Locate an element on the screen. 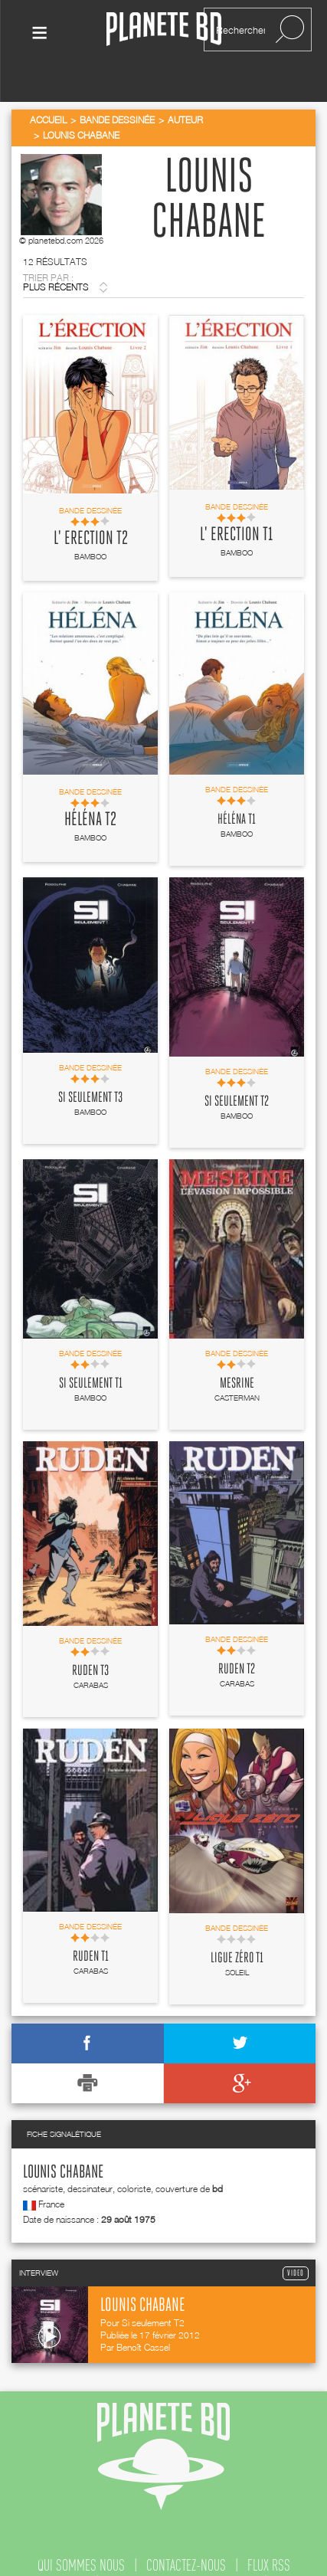 The width and height of the screenshot is (327, 2576). qui sommes nous is located at coordinates (81, 2533).